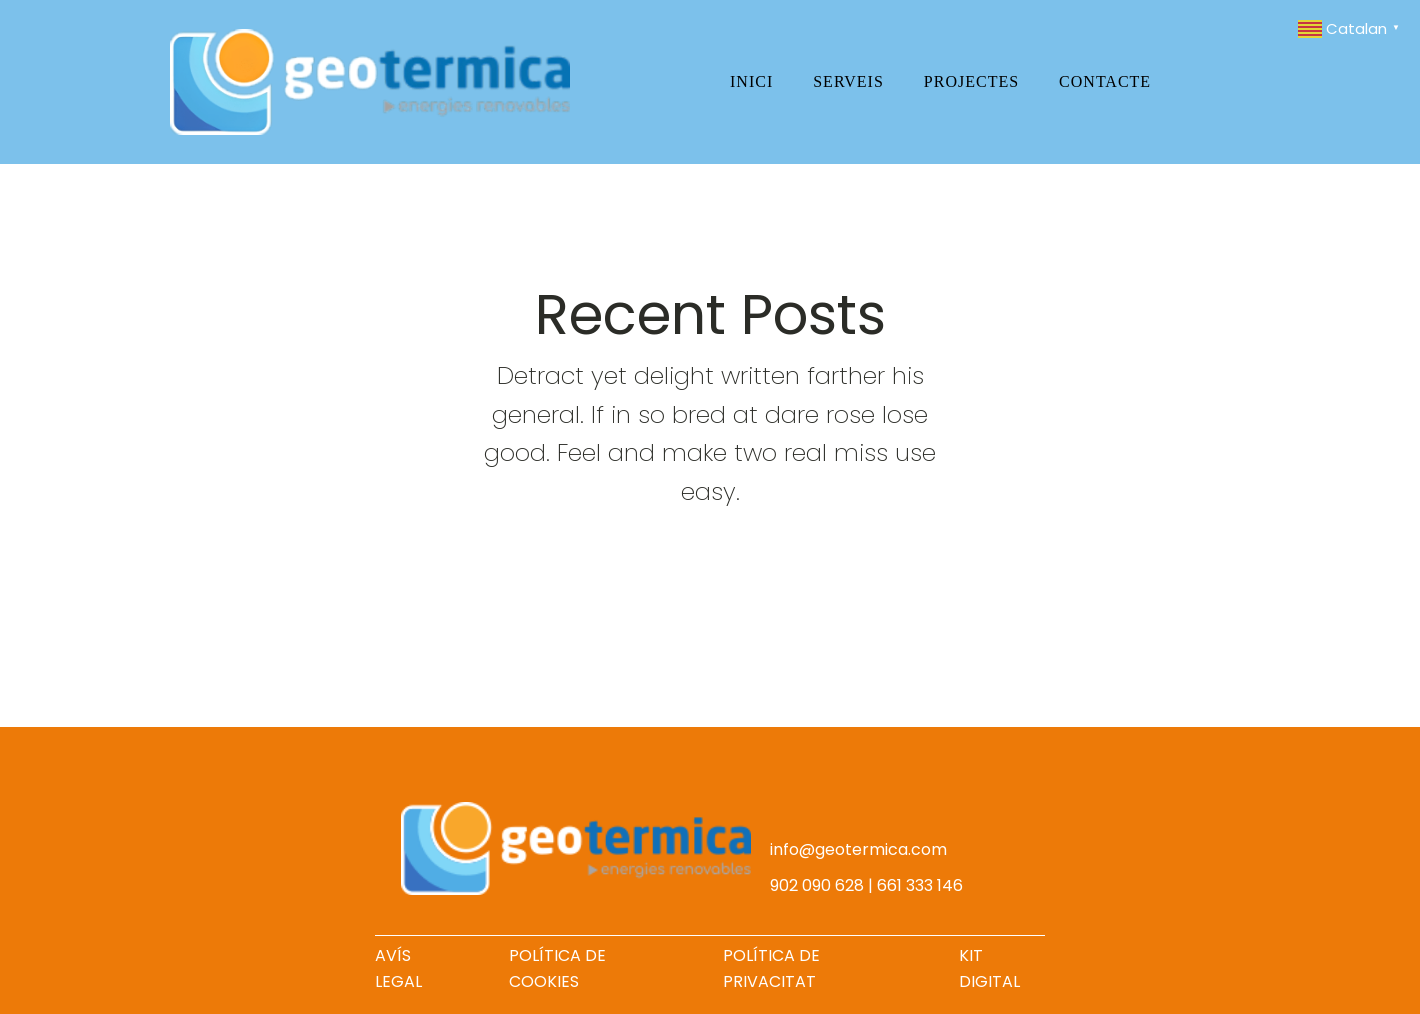 The width and height of the screenshot is (1420, 1014). What do you see at coordinates (751, 81) in the screenshot?
I see `Inici` at bounding box center [751, 81].